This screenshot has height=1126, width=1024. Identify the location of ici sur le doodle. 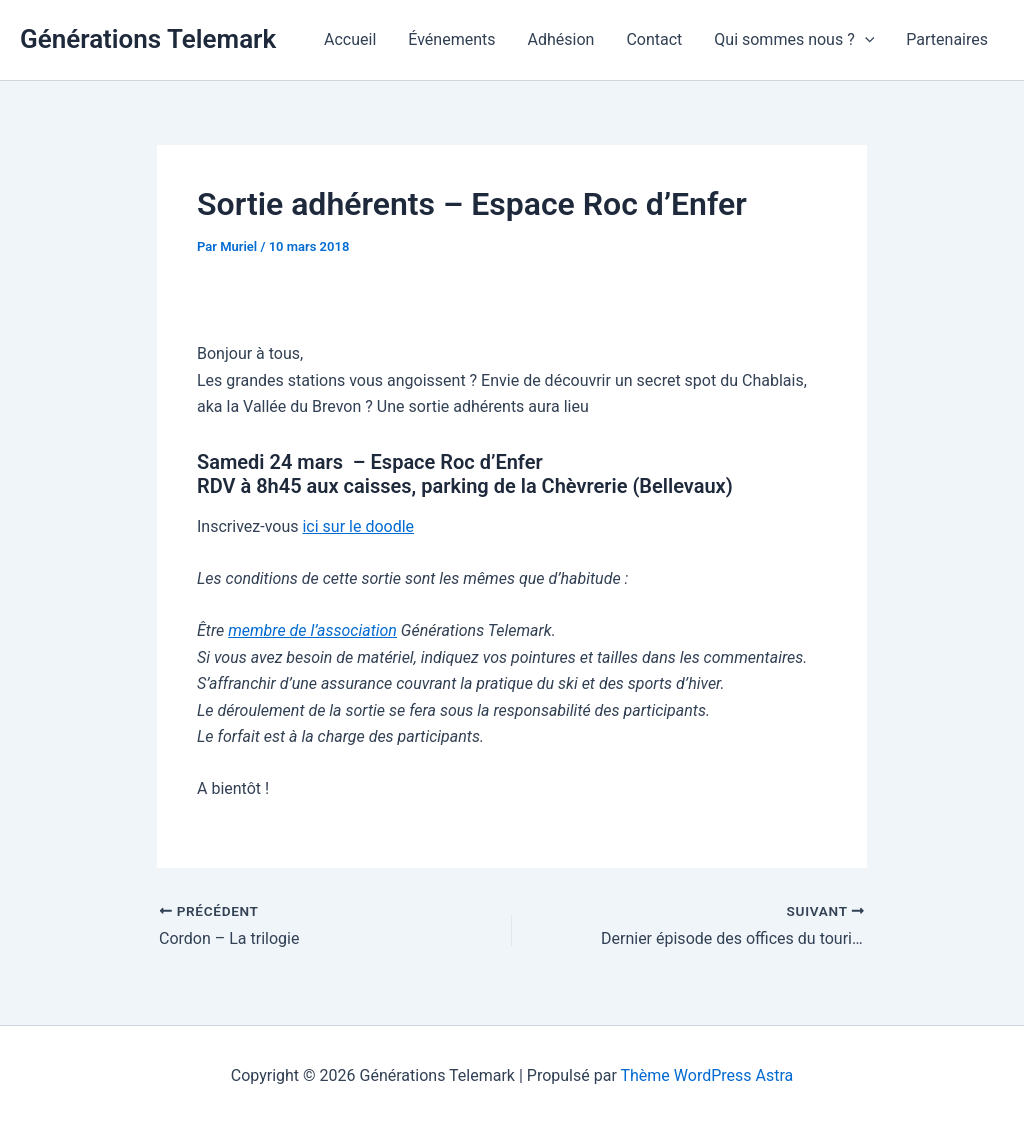
(358, 526).